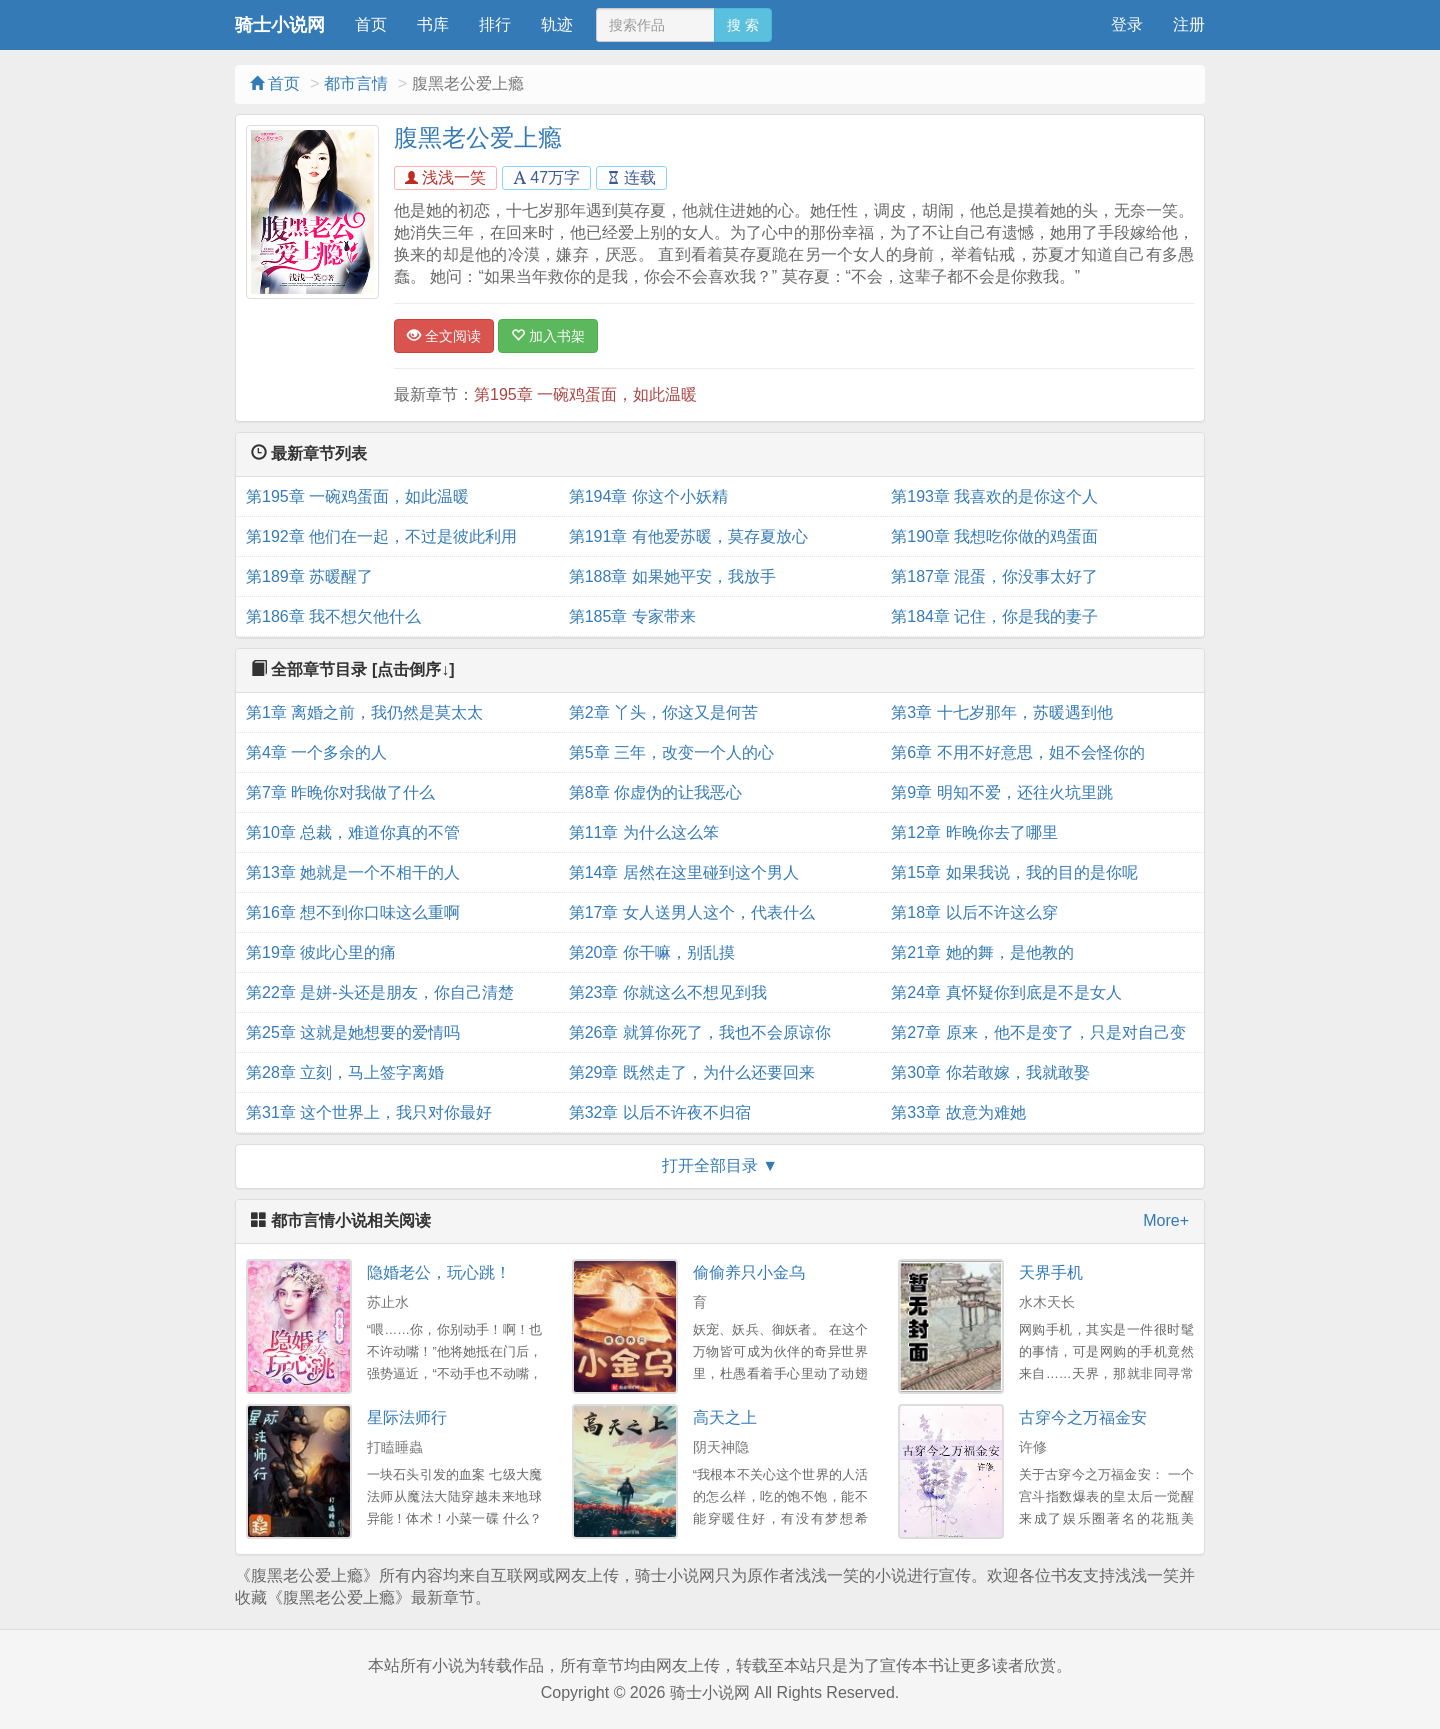  Describe the element at coordinates (1051, 1272) in the screenshot. I see `天界手机` at that location.